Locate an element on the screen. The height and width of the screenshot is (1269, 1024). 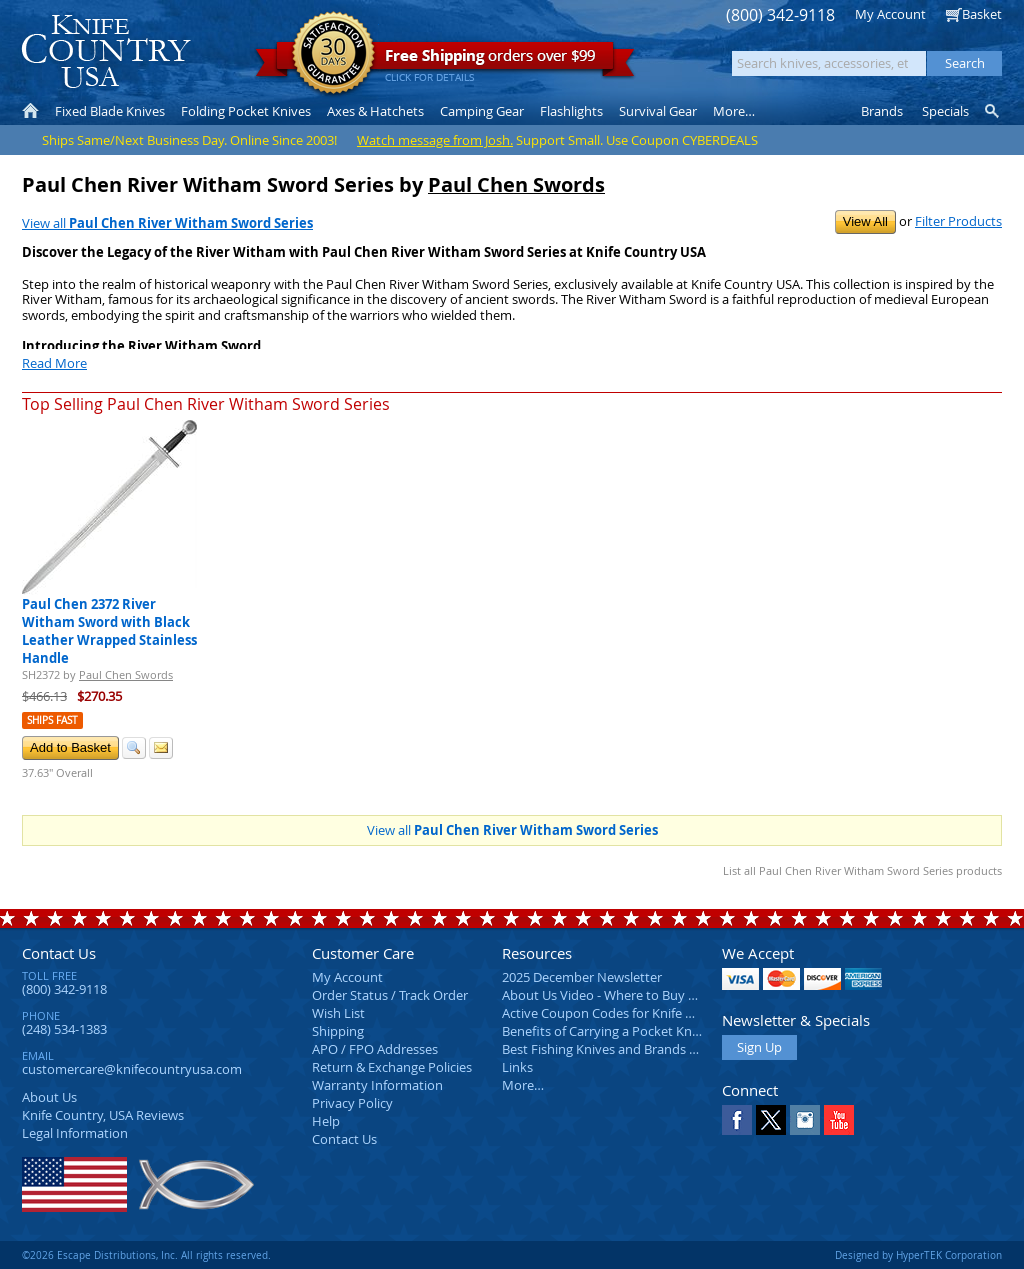
Watch message from Josh. is located at coordinates (435, 140).